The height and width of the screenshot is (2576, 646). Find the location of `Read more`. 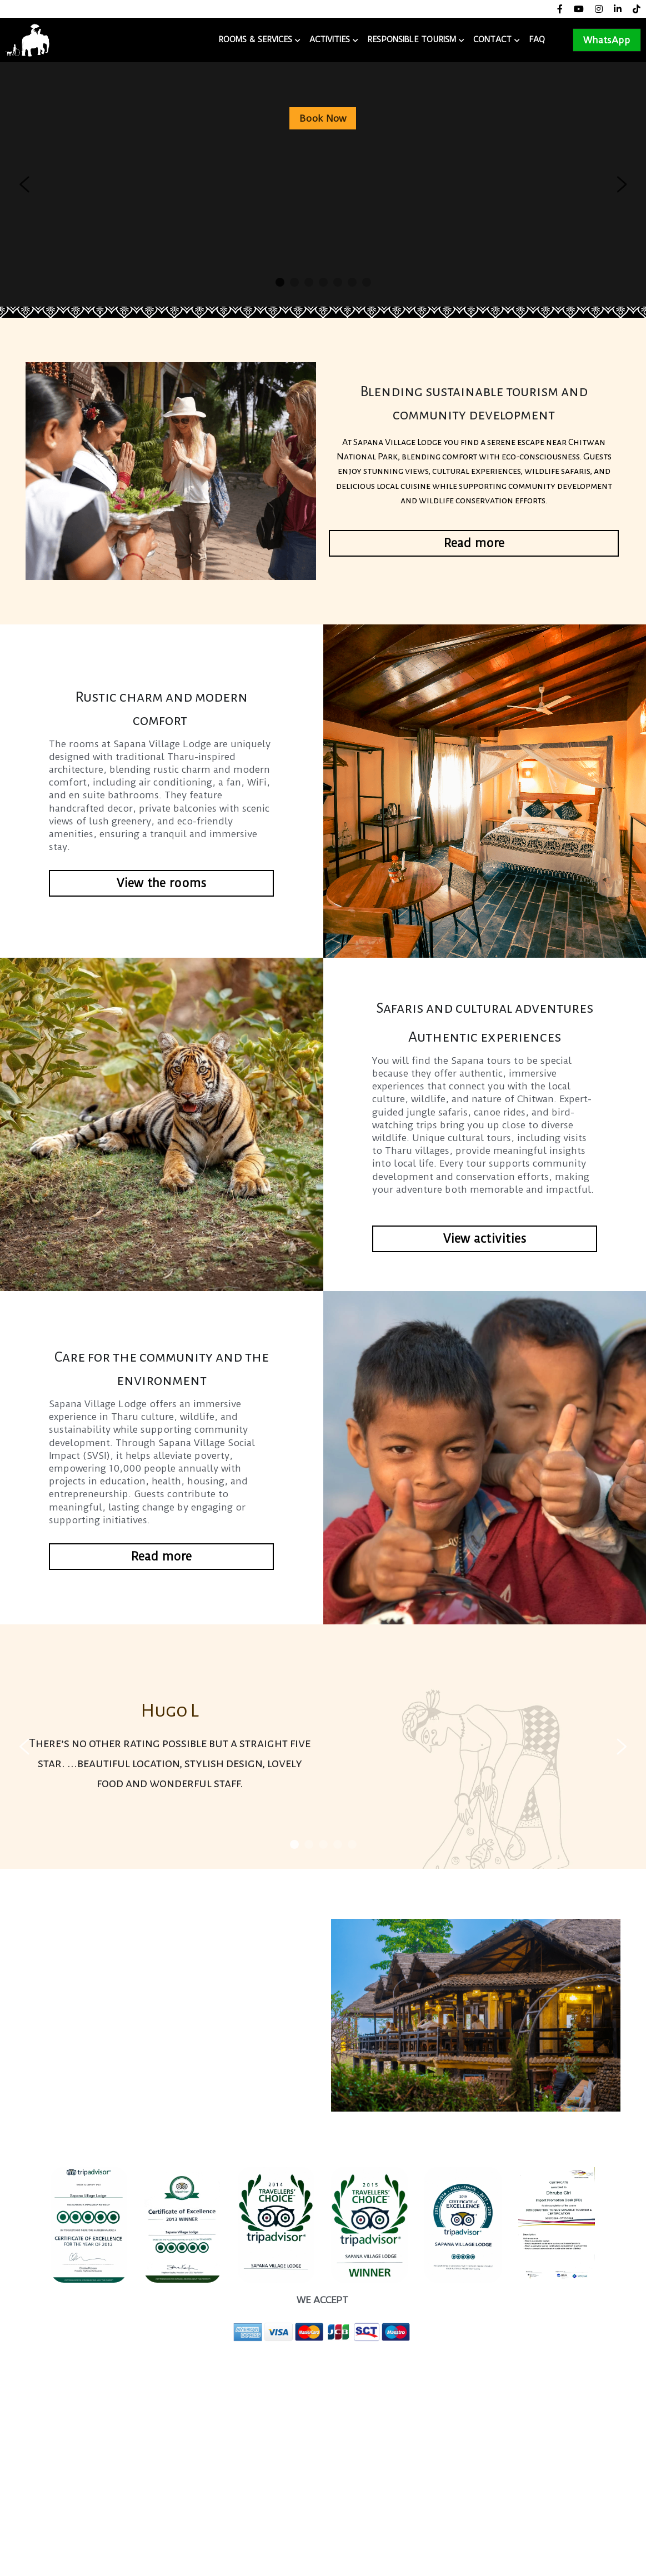

Read more is located at coordinates (474, 543).